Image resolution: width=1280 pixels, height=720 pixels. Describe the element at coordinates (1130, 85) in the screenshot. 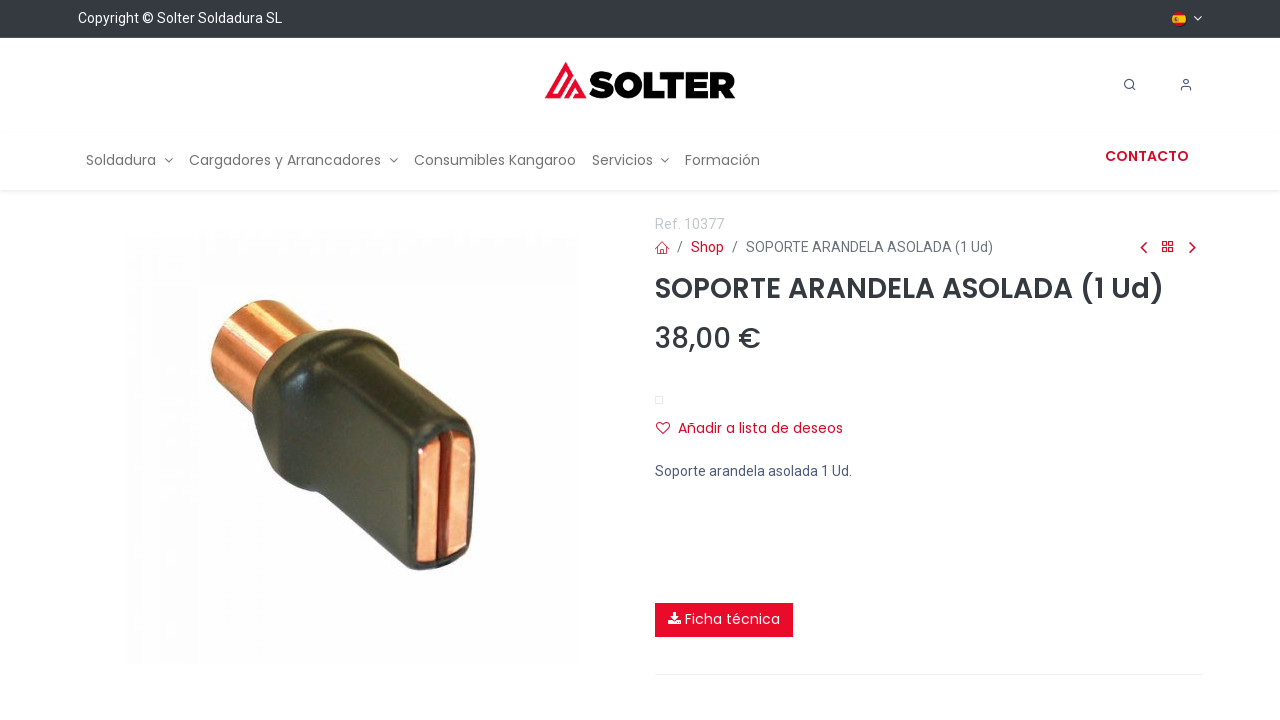

I see `[Search]` at that location.